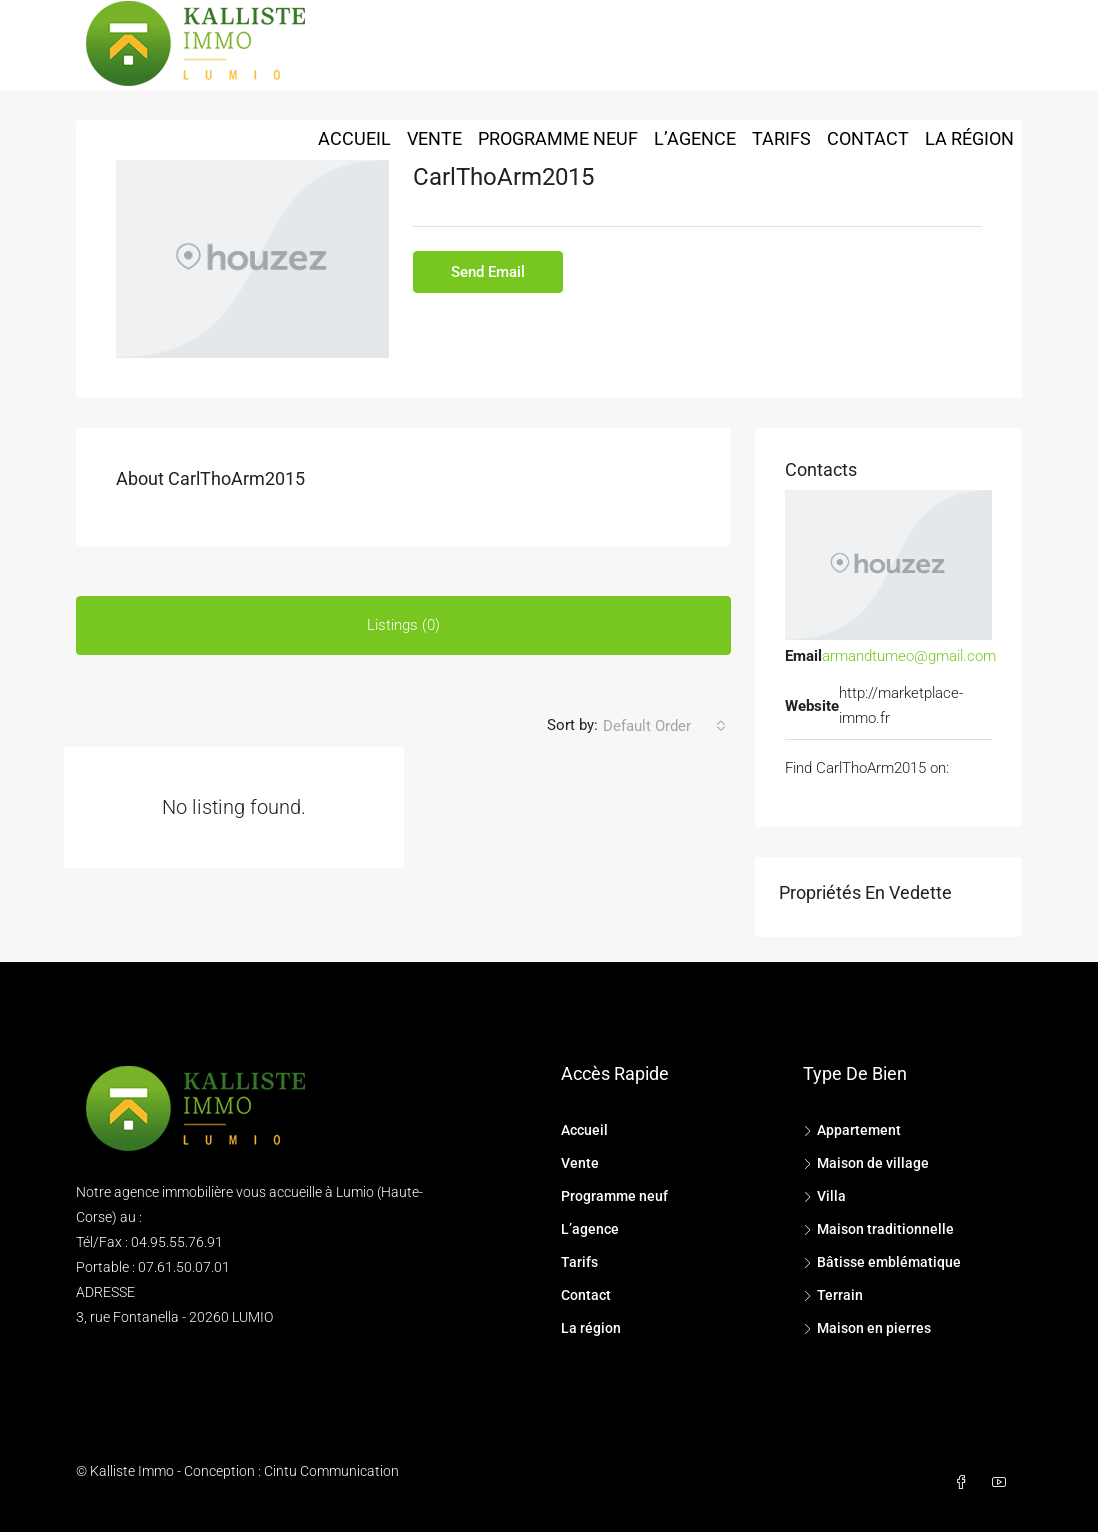 Image resolution: width=1098 pixels, height=1532 pixels. What do you see at coordinates (965, 1483) in the screenshot?
I see `[Facebook]` at bounding box center [965, 1483].